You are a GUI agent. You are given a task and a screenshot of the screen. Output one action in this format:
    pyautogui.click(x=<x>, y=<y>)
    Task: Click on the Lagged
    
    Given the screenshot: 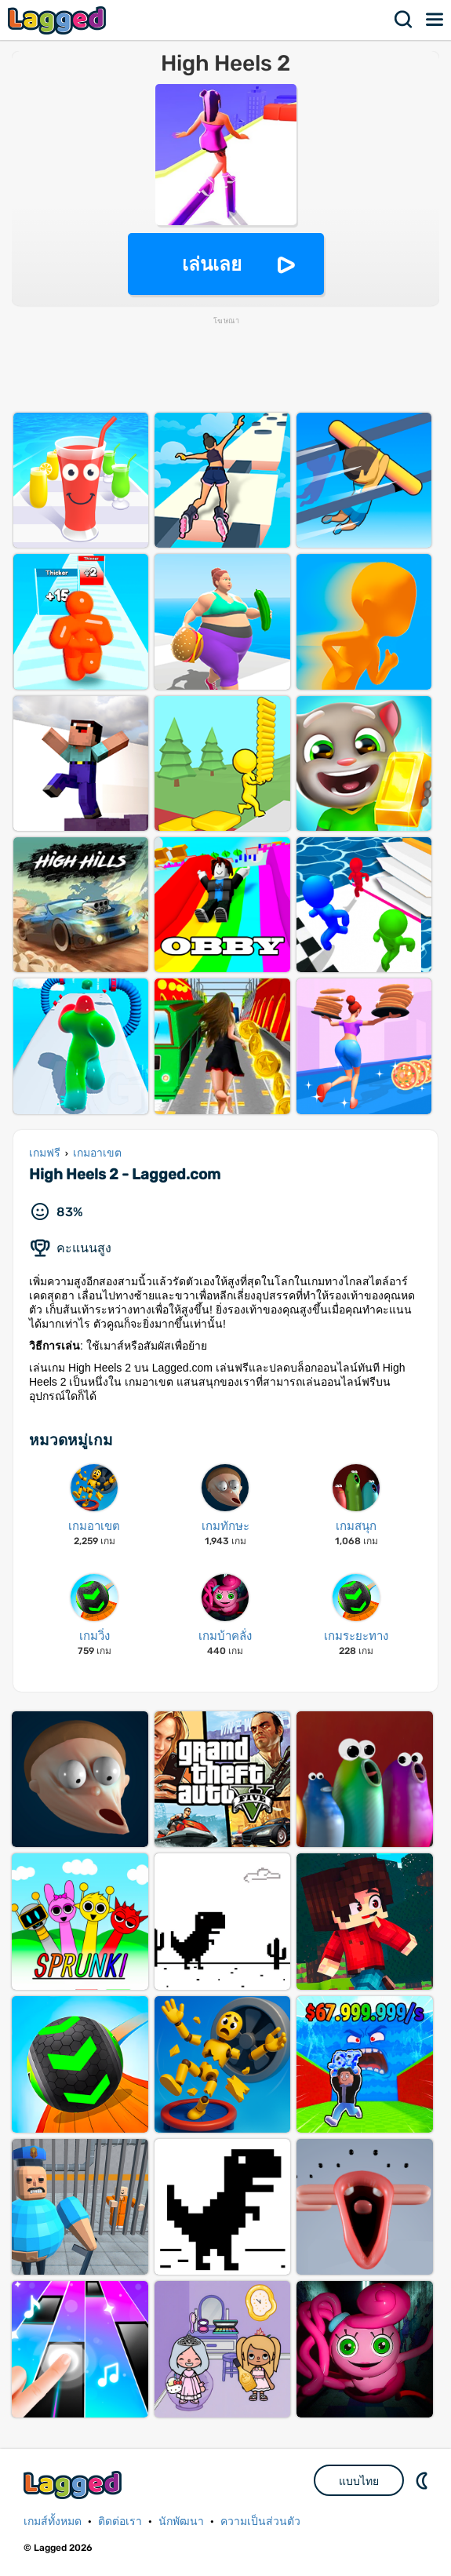 What is the action you would take?
    pyautogui.click(x=59, y=20)
    